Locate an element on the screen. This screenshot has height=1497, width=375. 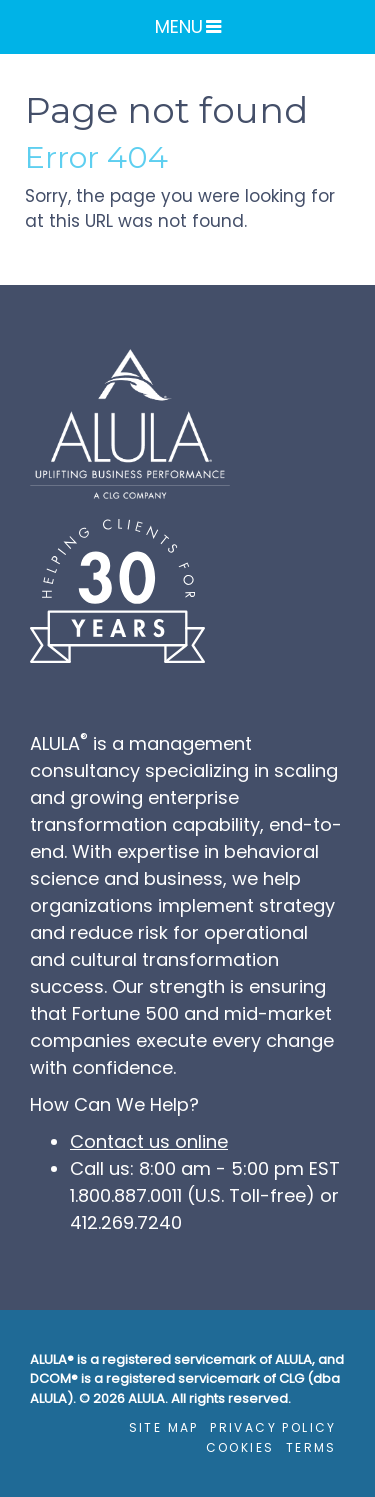
412.269.7240 [4 1 2. 2 6 9. 7 2 4 0.] is located at coordinates (126, 1222).